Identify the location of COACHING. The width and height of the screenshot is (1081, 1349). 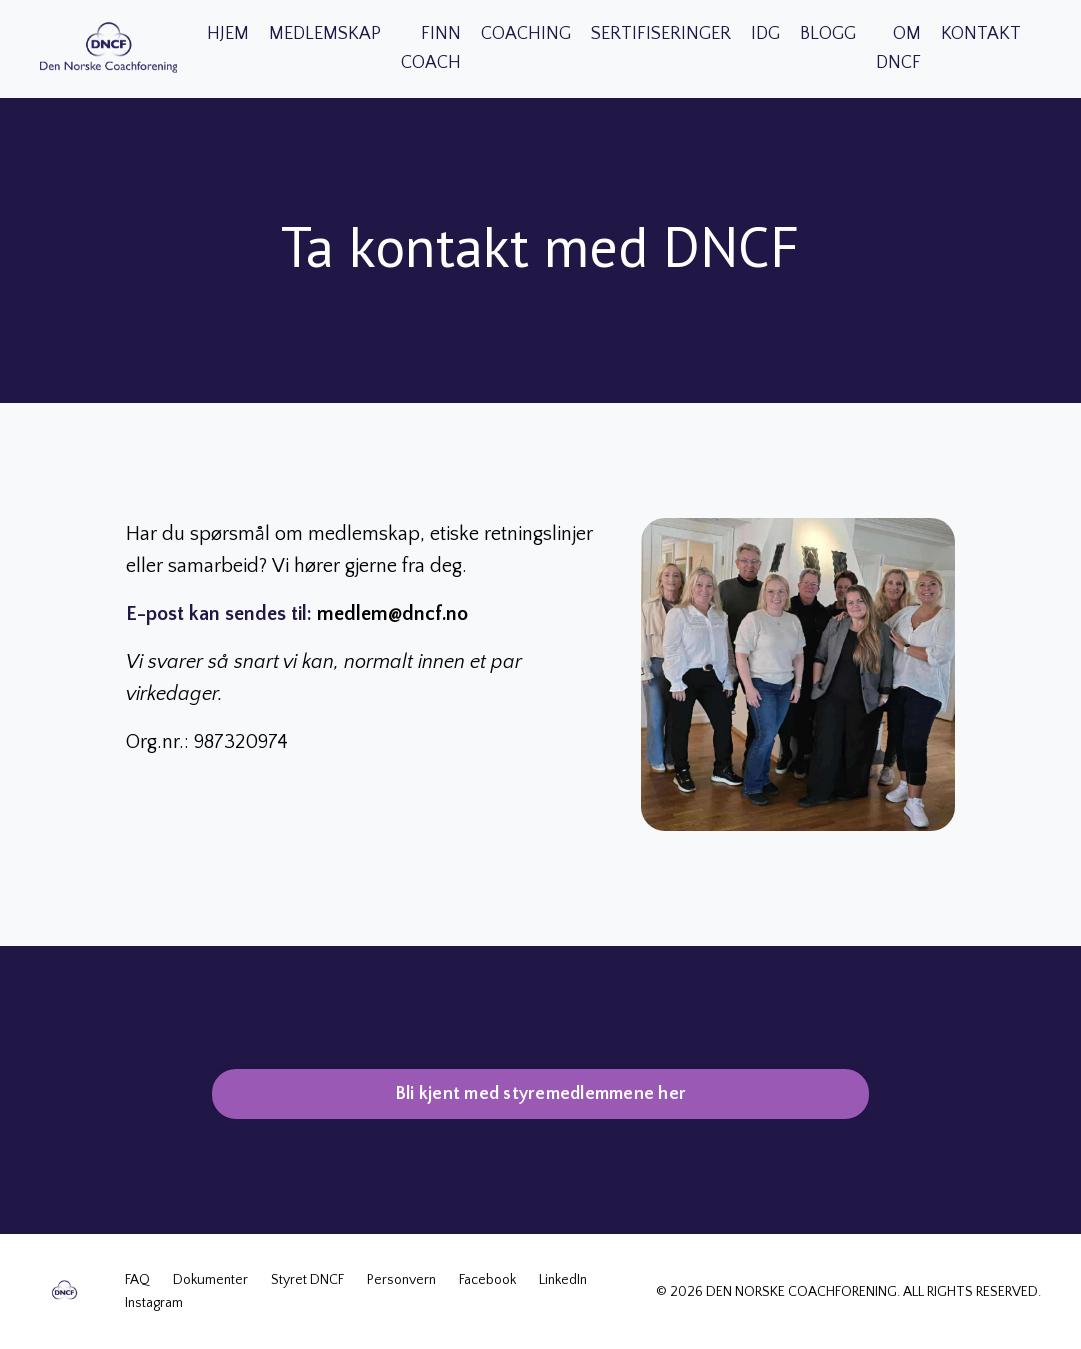
(526, 34).